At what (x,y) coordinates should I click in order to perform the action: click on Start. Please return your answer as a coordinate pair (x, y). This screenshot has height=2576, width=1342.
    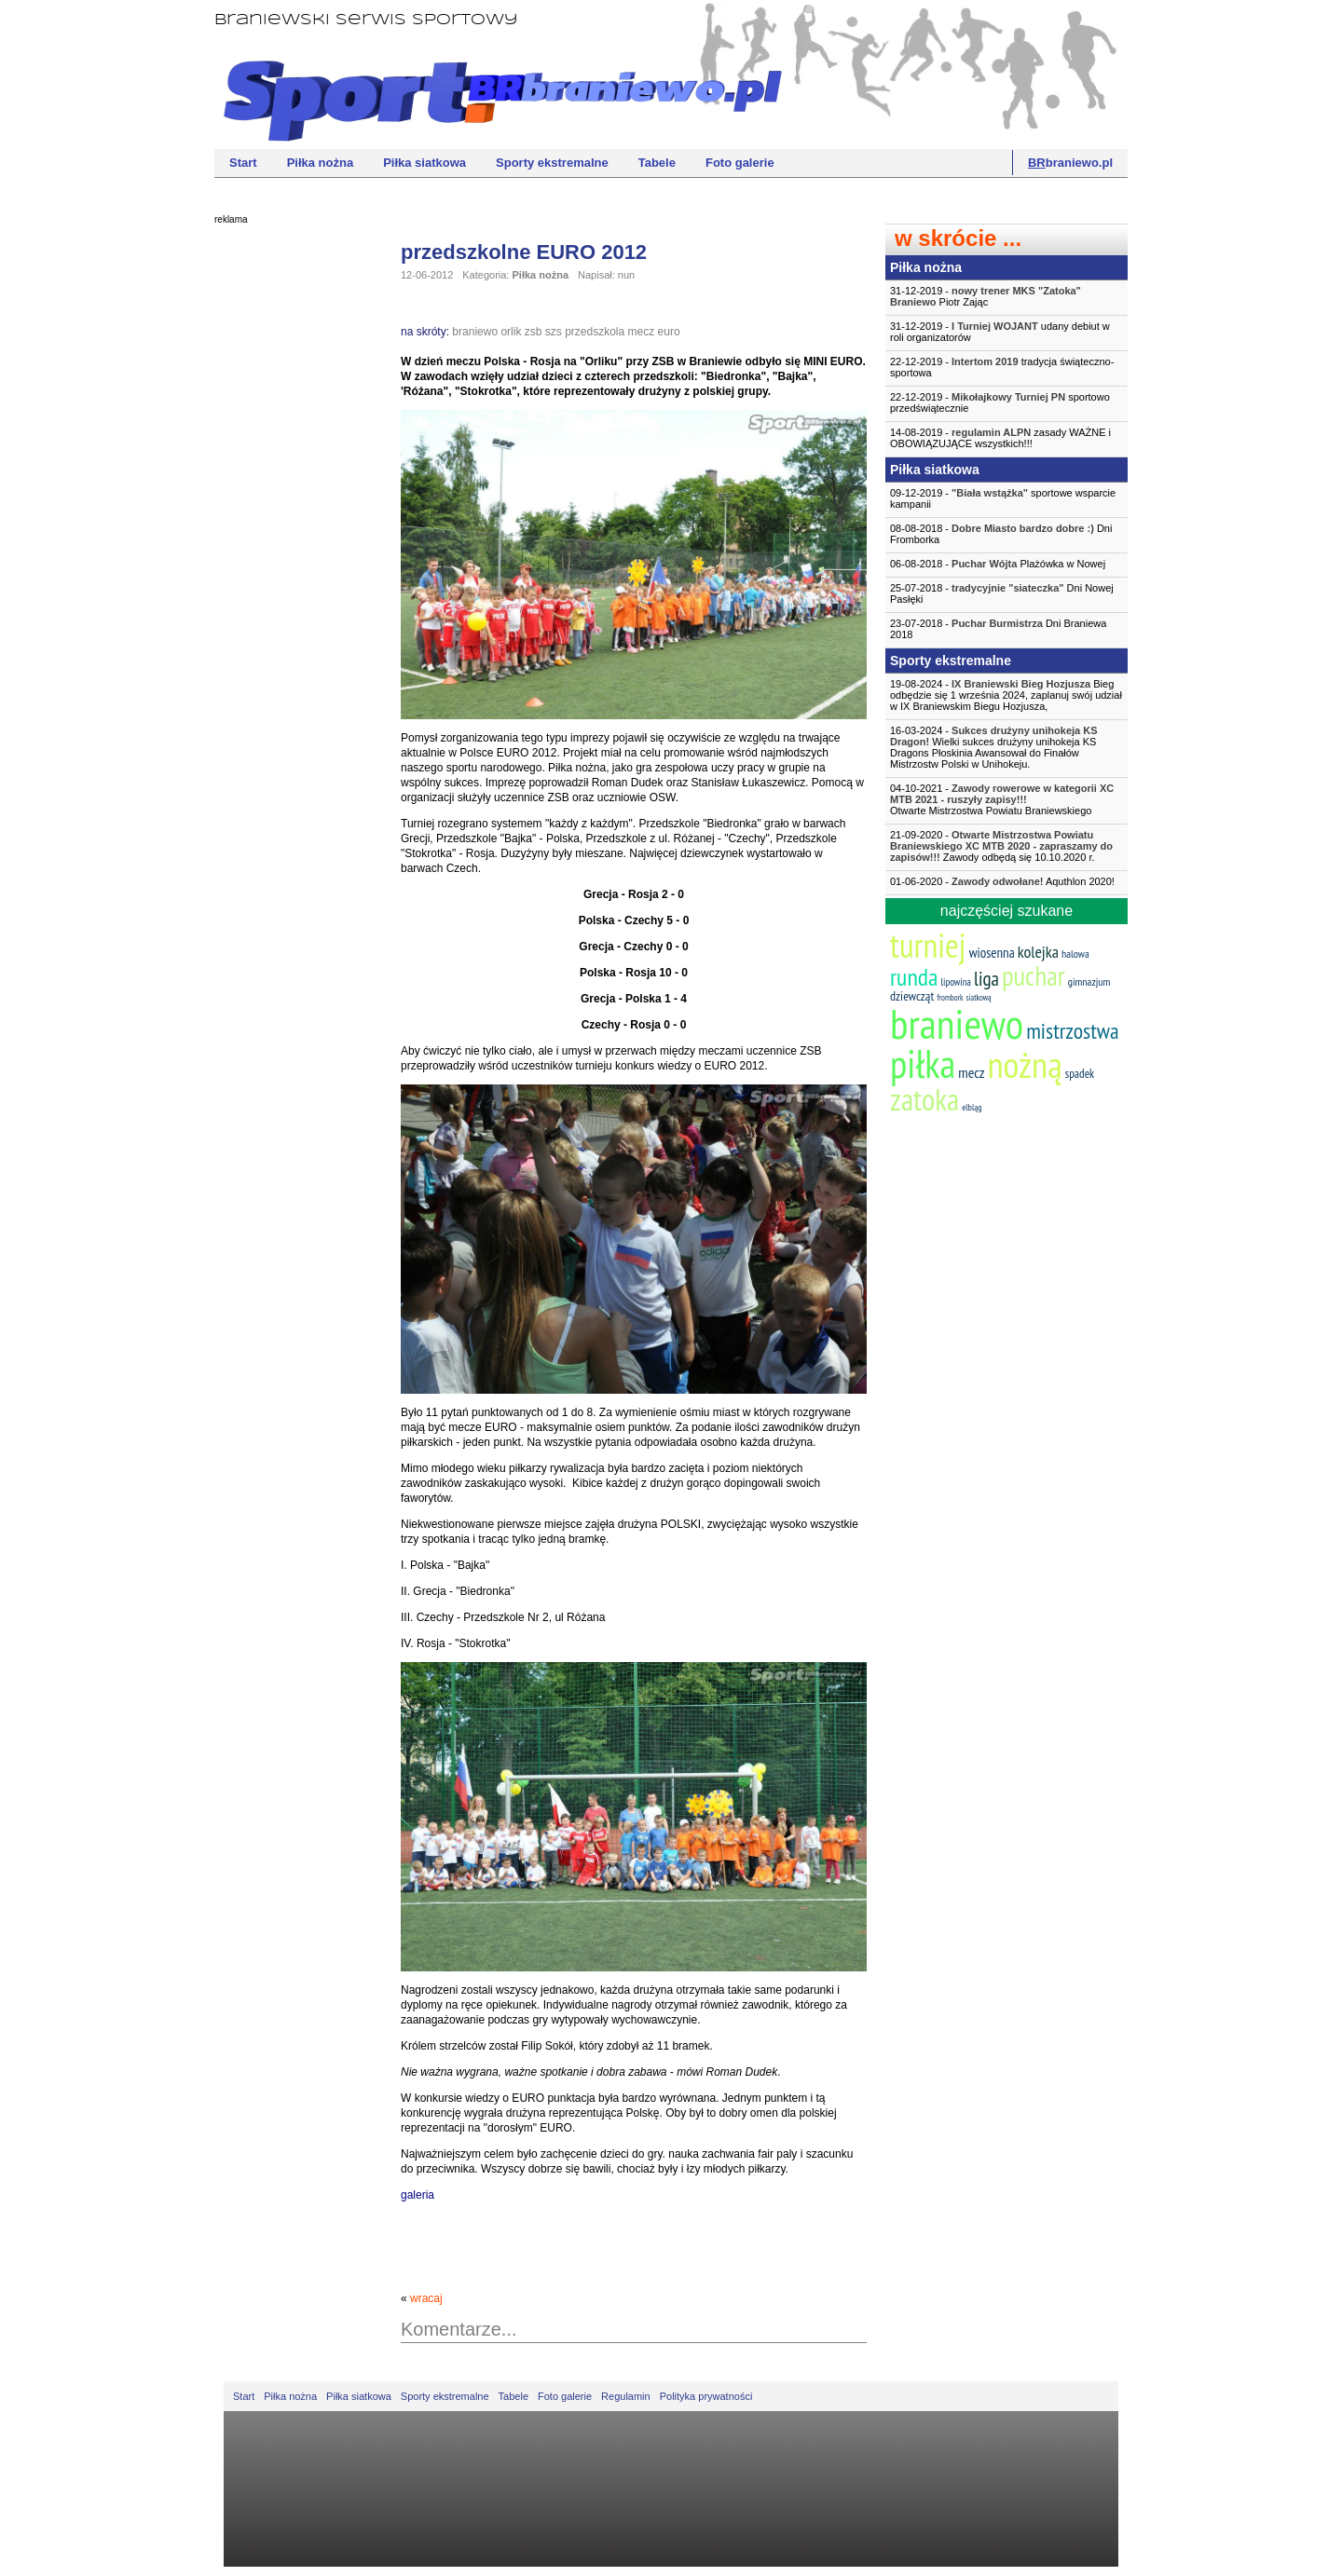
    Looking at the image, I should click on (243, 163).